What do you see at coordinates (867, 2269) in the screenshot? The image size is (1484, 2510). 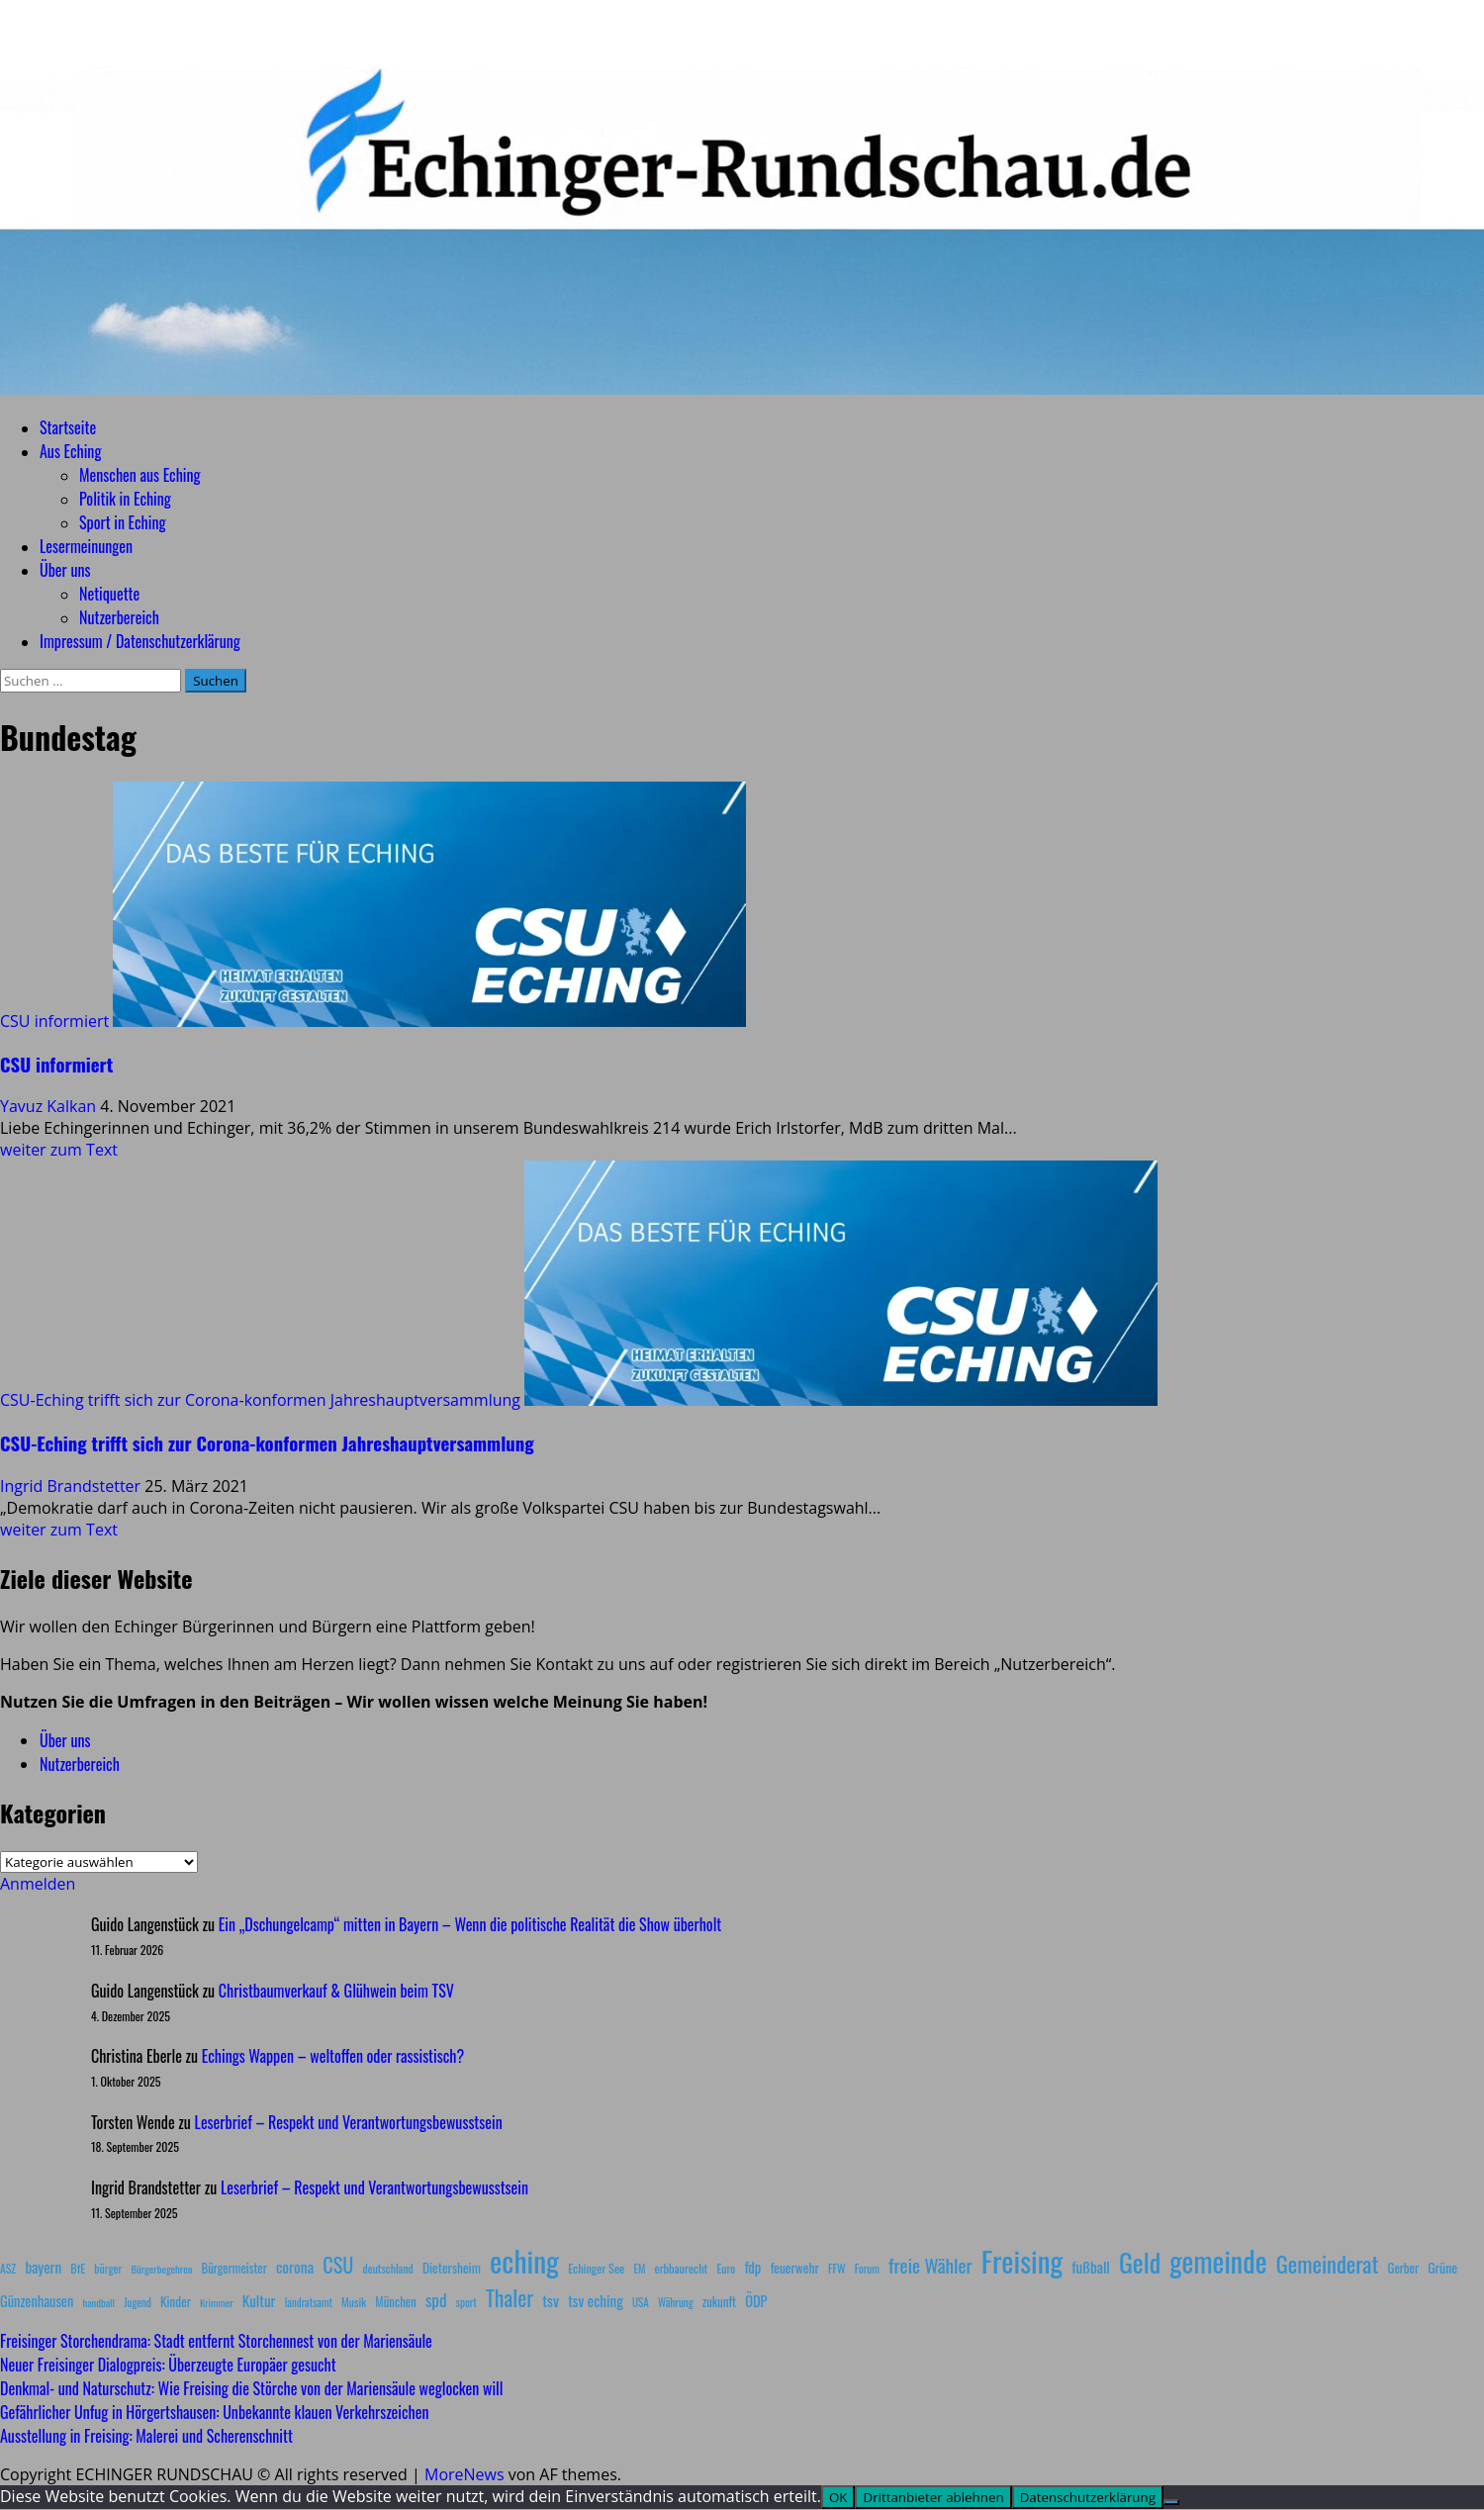 I see `Forum [Forum (7 Einträge)]` at bounding box center [867, 2269].